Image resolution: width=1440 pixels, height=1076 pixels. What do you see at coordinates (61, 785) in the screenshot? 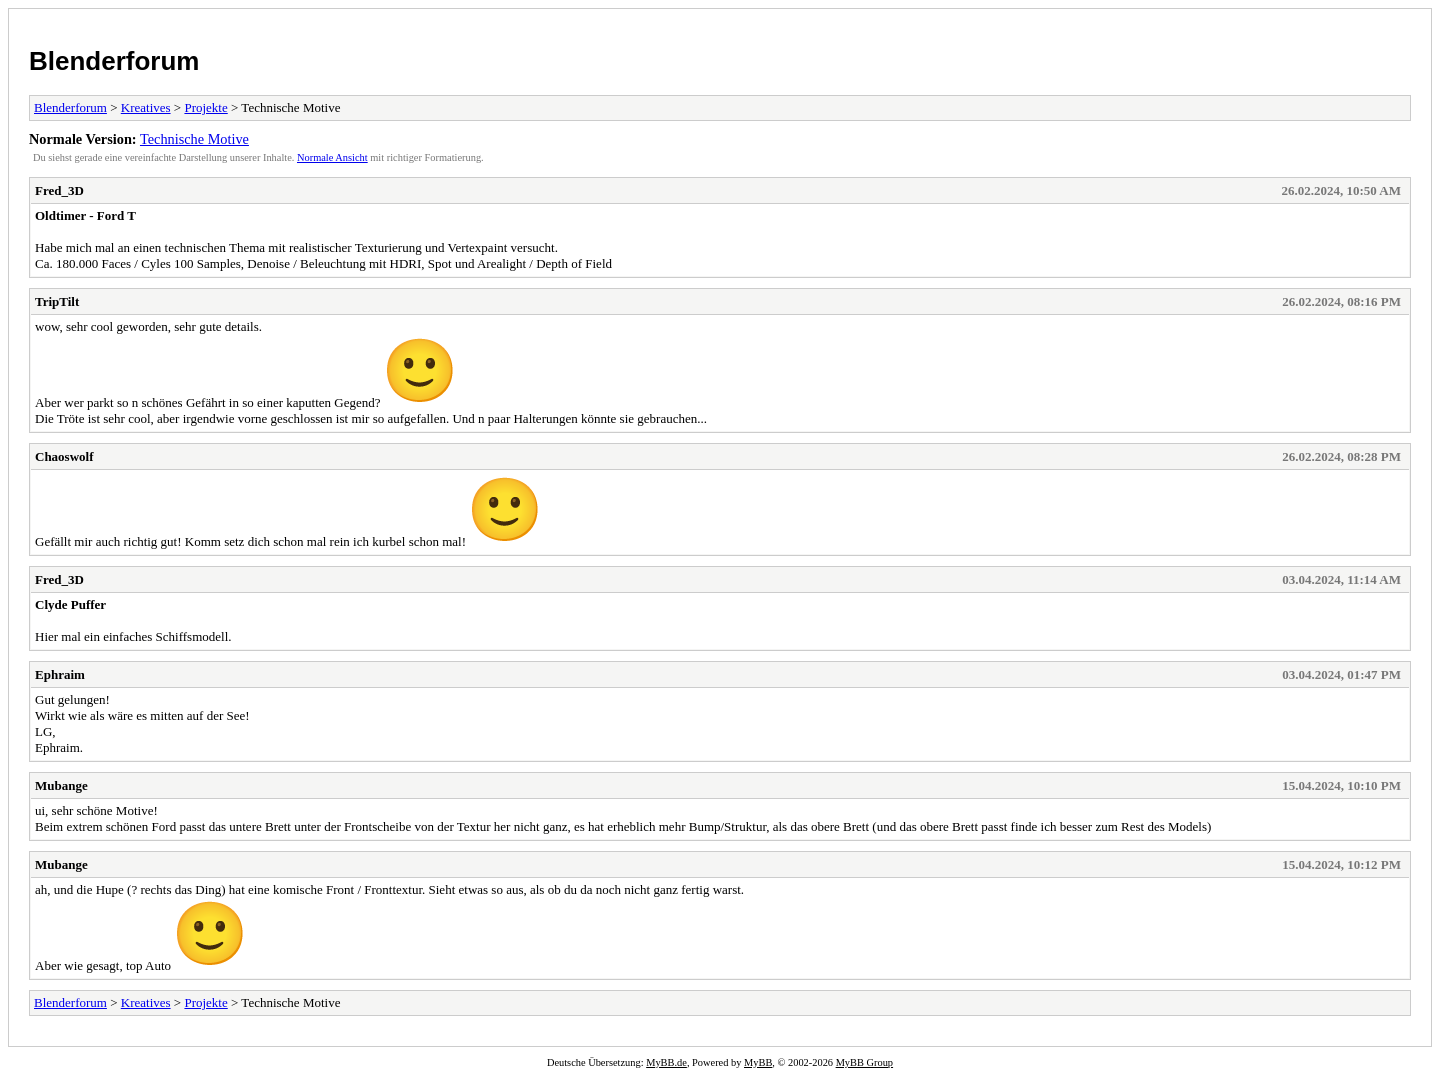
I see `Mubange` at bounding box center [61, 785].